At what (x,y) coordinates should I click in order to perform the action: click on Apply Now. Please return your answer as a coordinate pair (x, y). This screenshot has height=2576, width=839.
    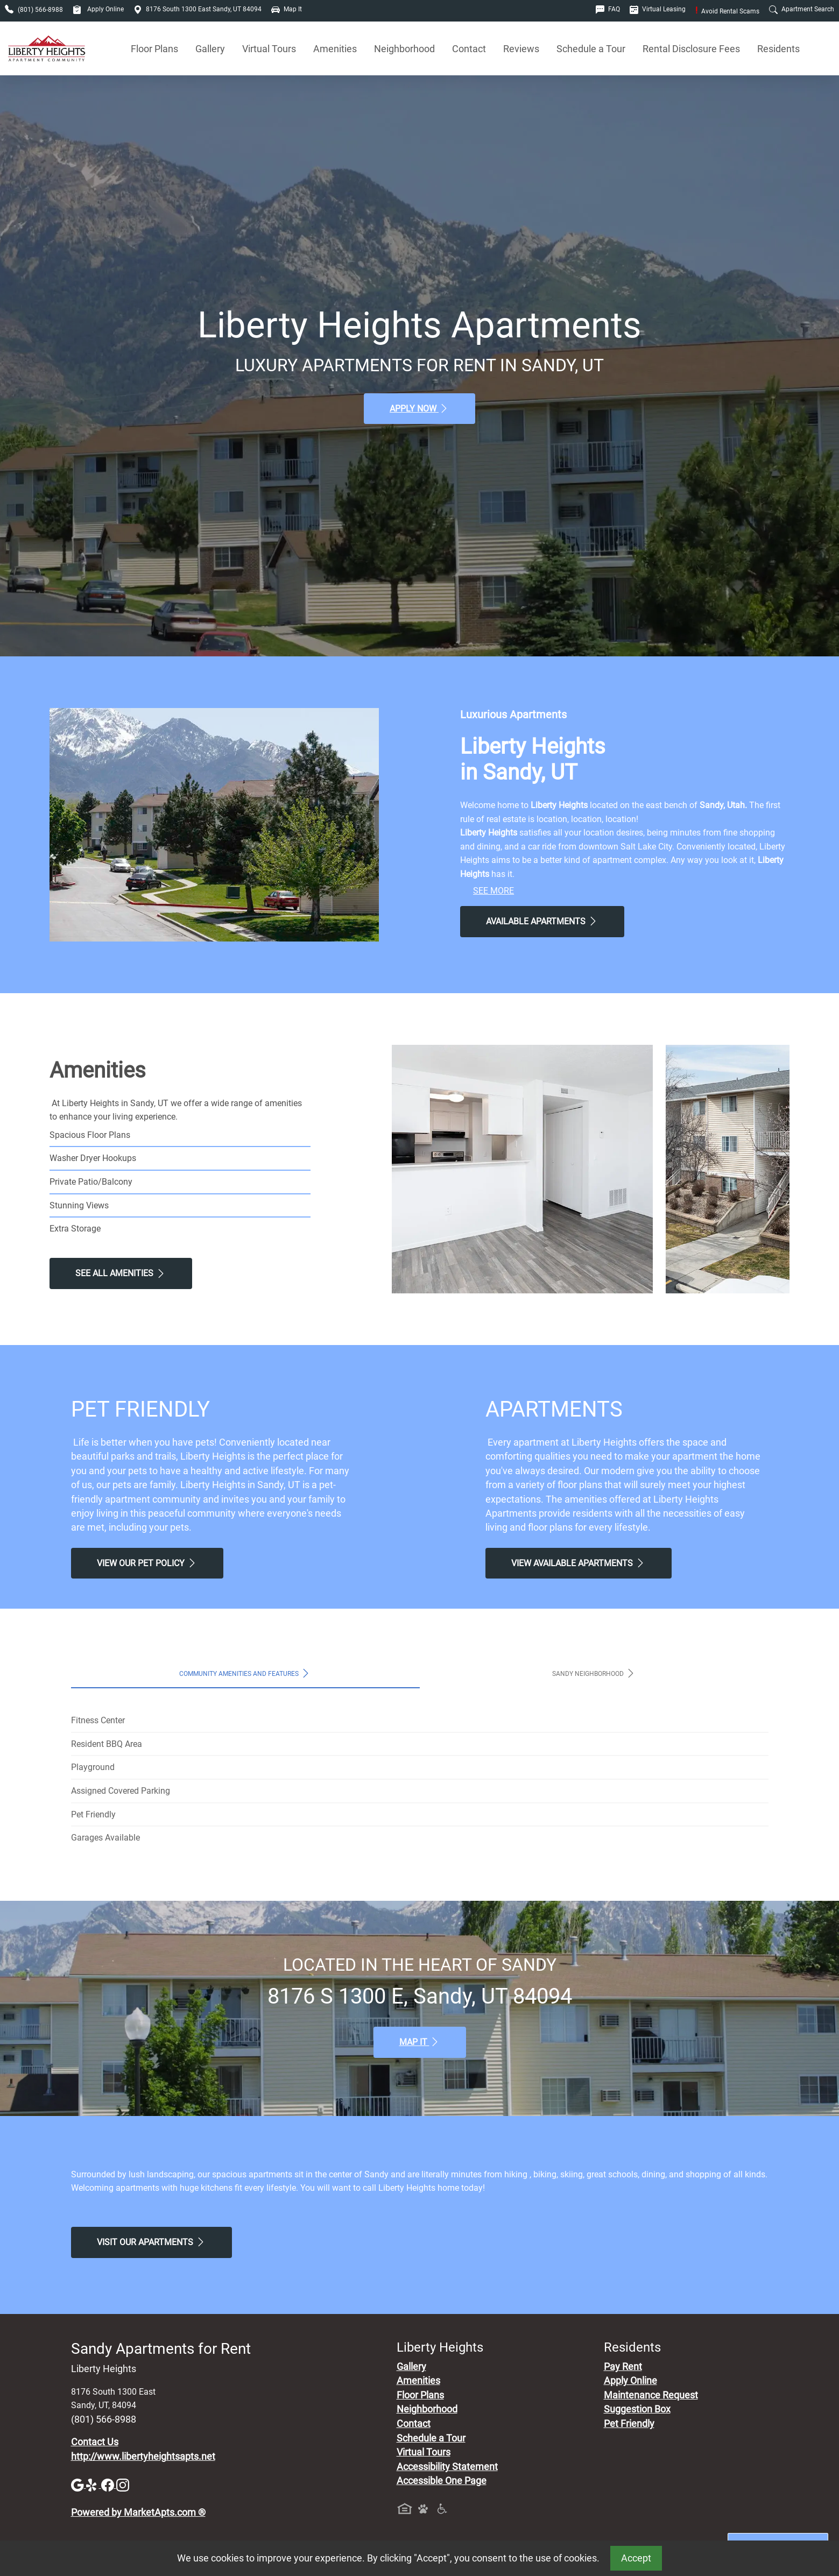
    Looking at the image, I should click on (419, 408).